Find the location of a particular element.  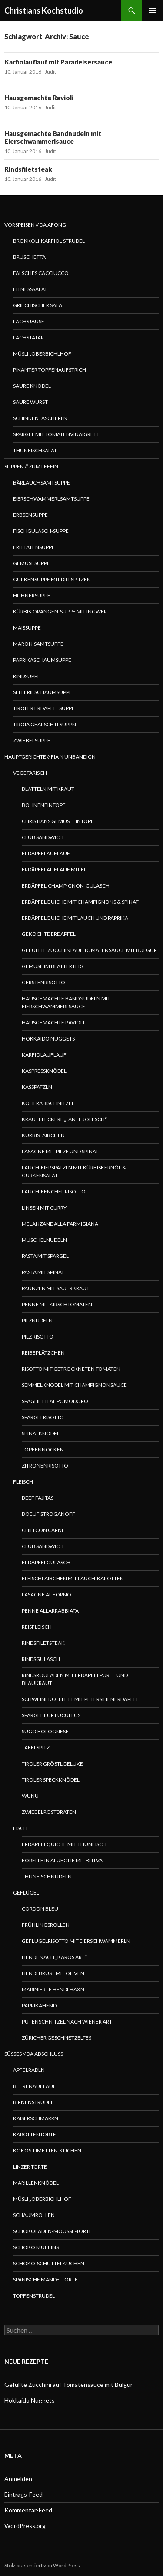

Spaghetti al pomodoro is located at coordinates (55, 1401).